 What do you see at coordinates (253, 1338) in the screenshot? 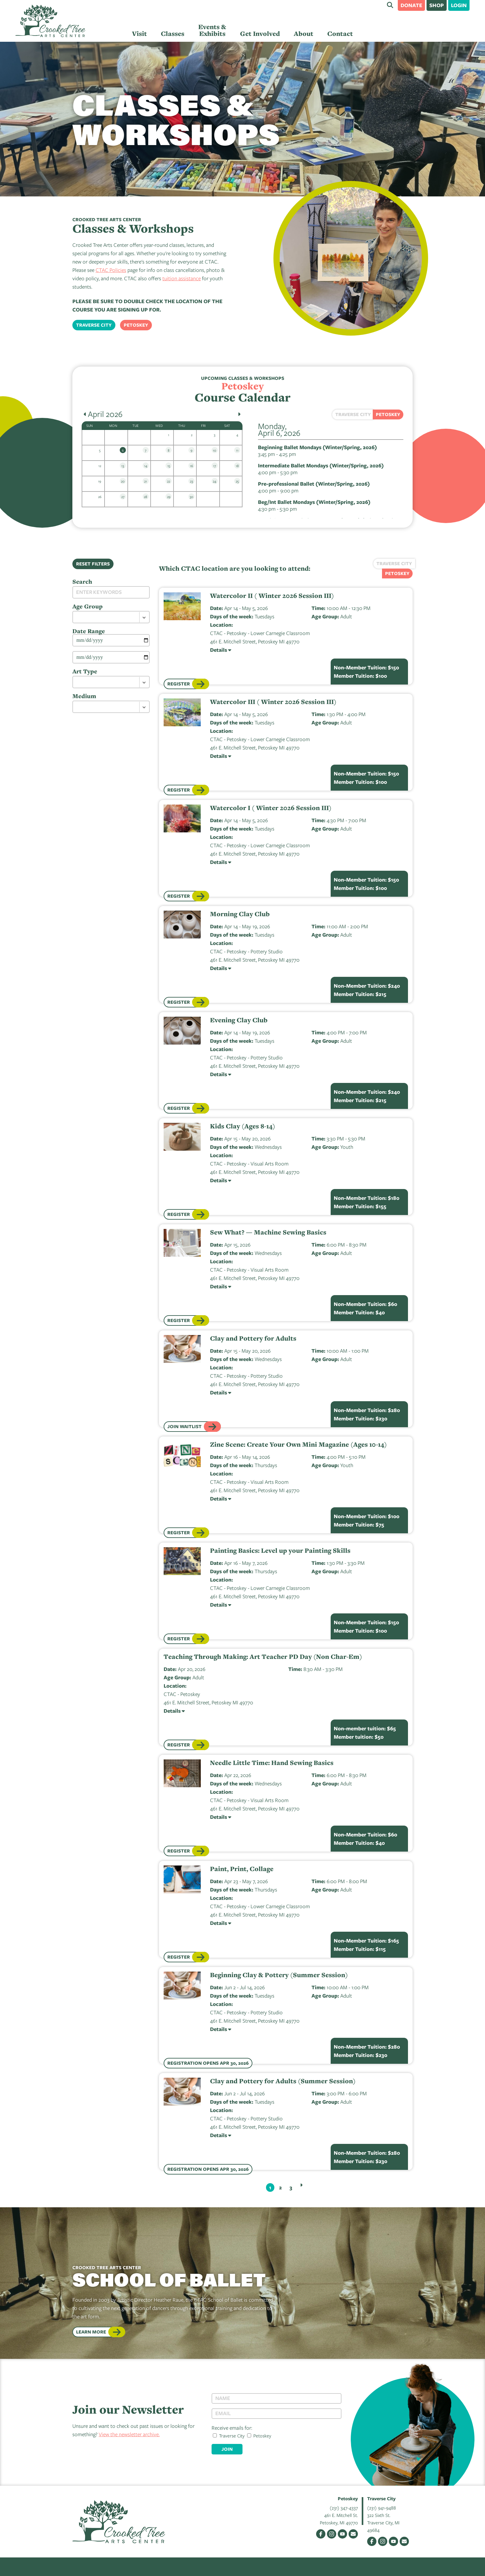
I see `Clay and Pottery for Adults` at bounding box center [253, 1338].